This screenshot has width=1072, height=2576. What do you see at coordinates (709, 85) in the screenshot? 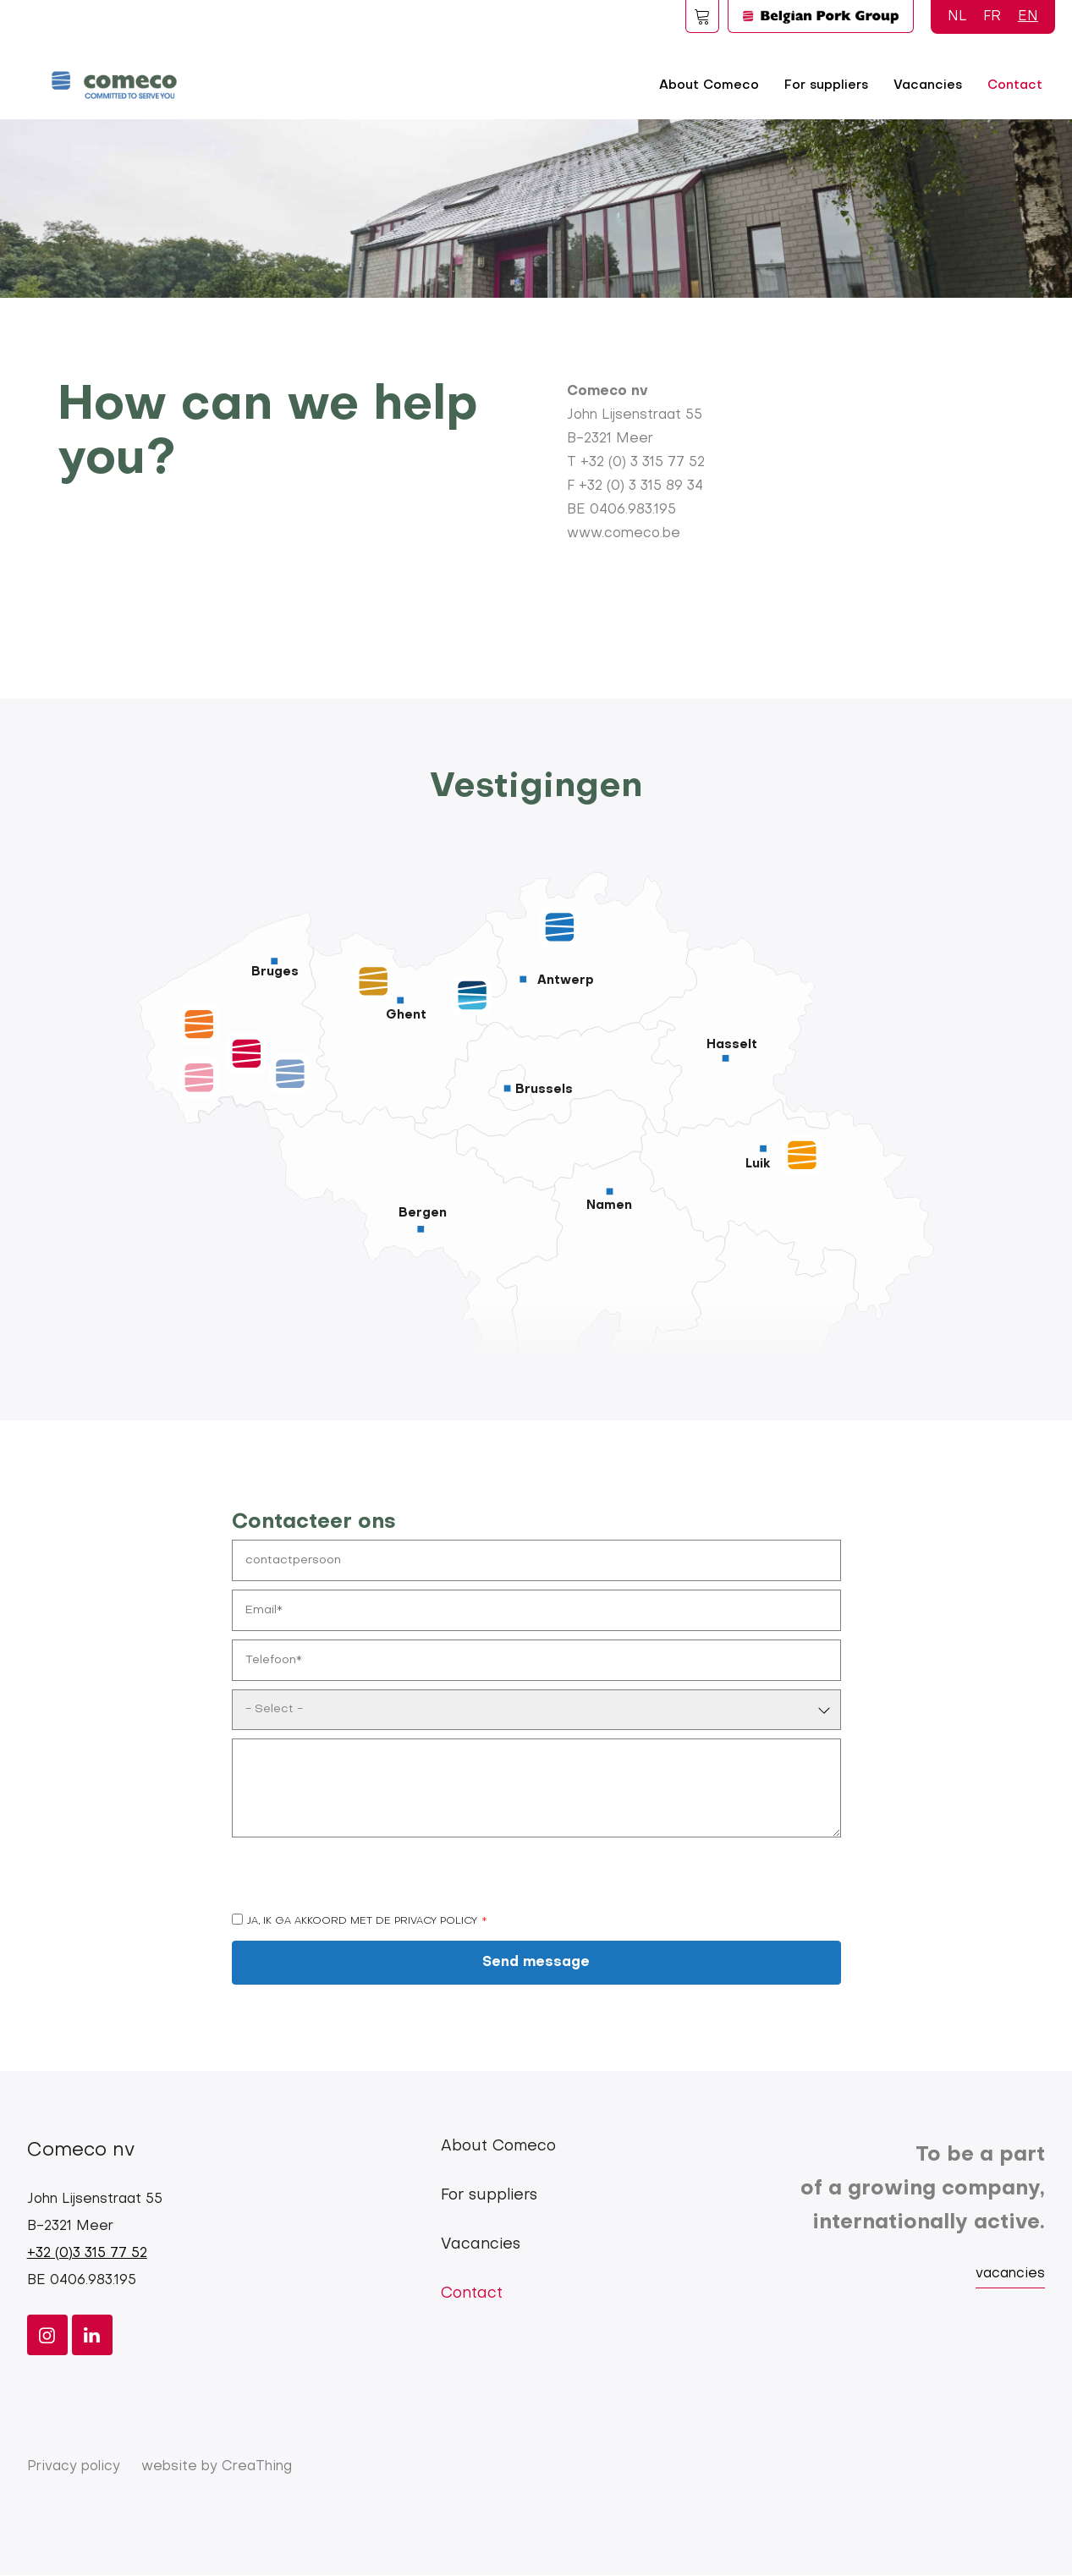
I see `About Comeco` at bounding box center [709, 85].